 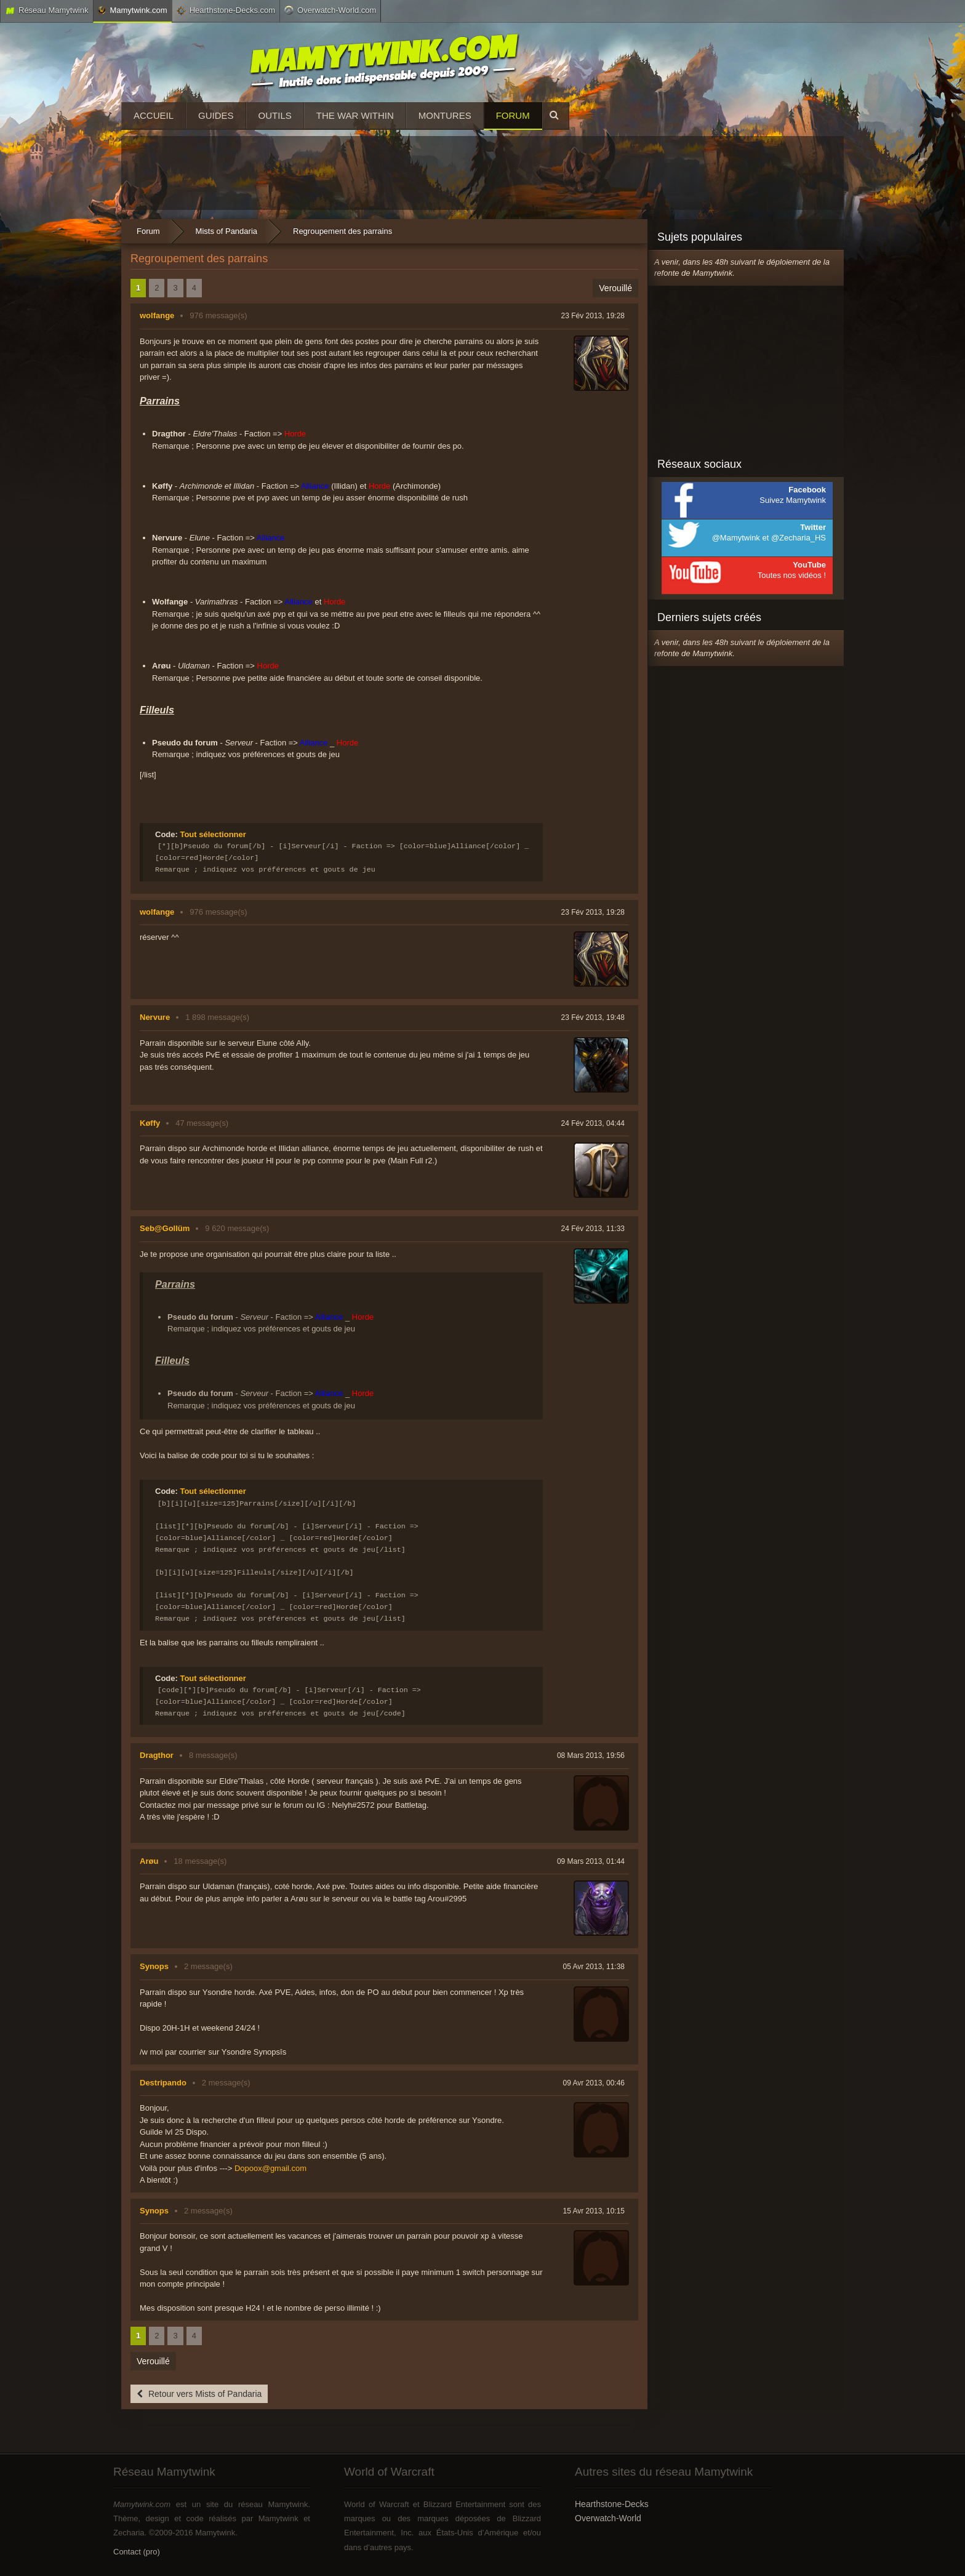 I want to click on 05 Avr 2013, 11:38, so click(x=594, y=1966).